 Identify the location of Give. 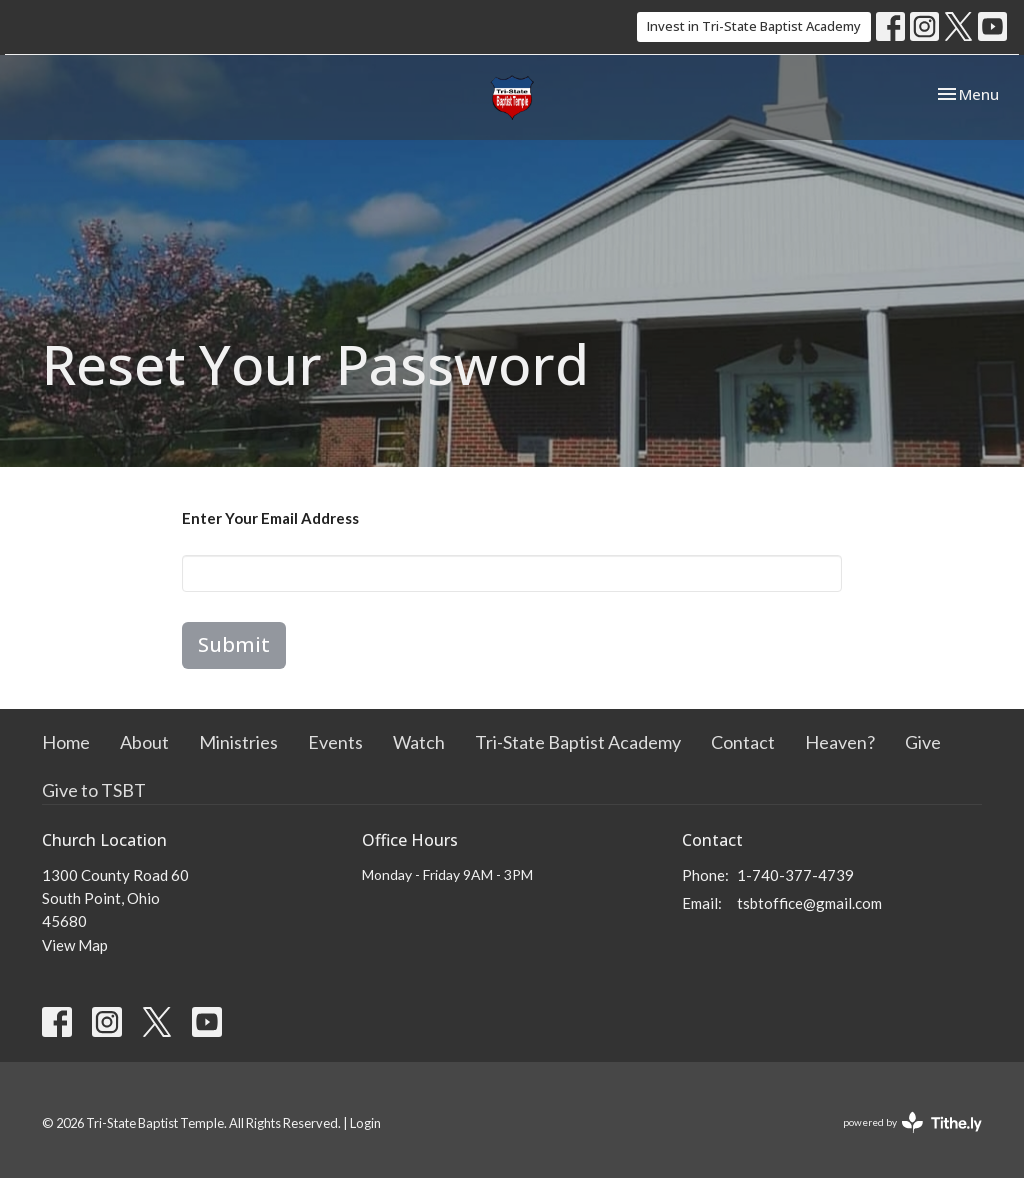
(923, 742).